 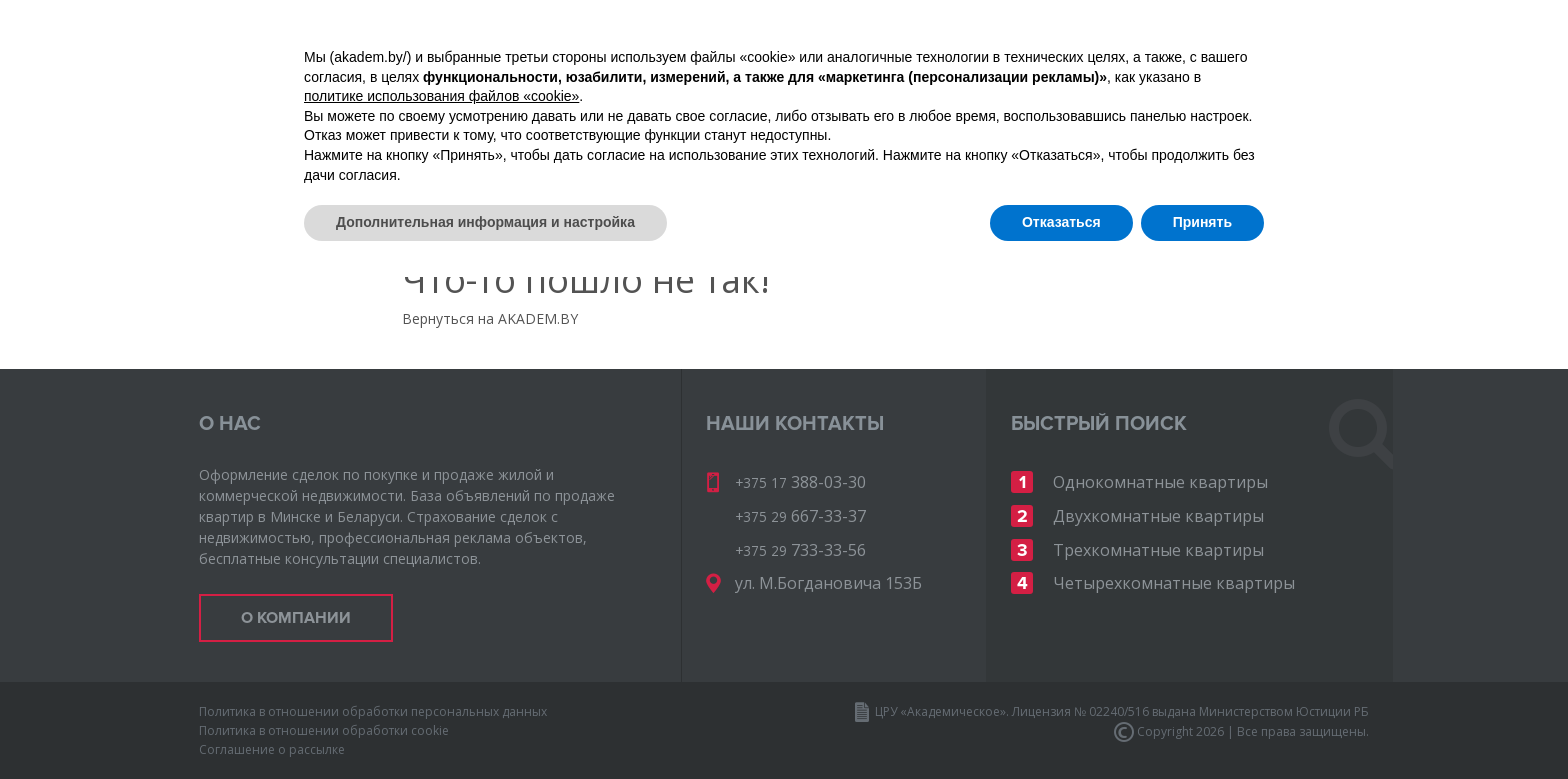 I want to click on Принять [button], so click(x=1202, y=724).